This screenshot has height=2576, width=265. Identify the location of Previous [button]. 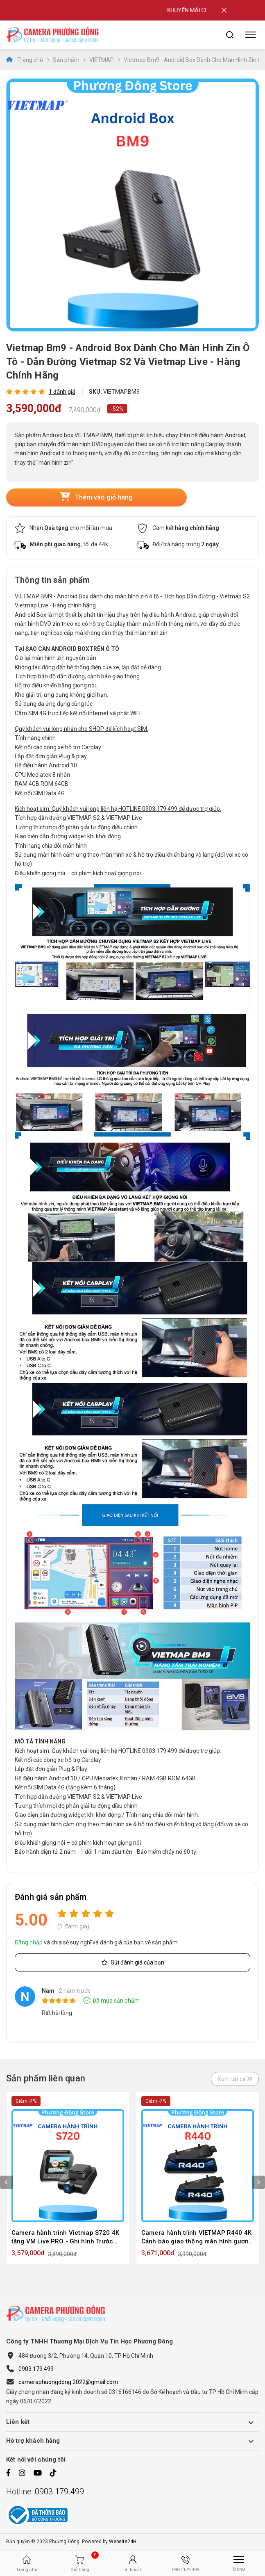
(6, 2182).